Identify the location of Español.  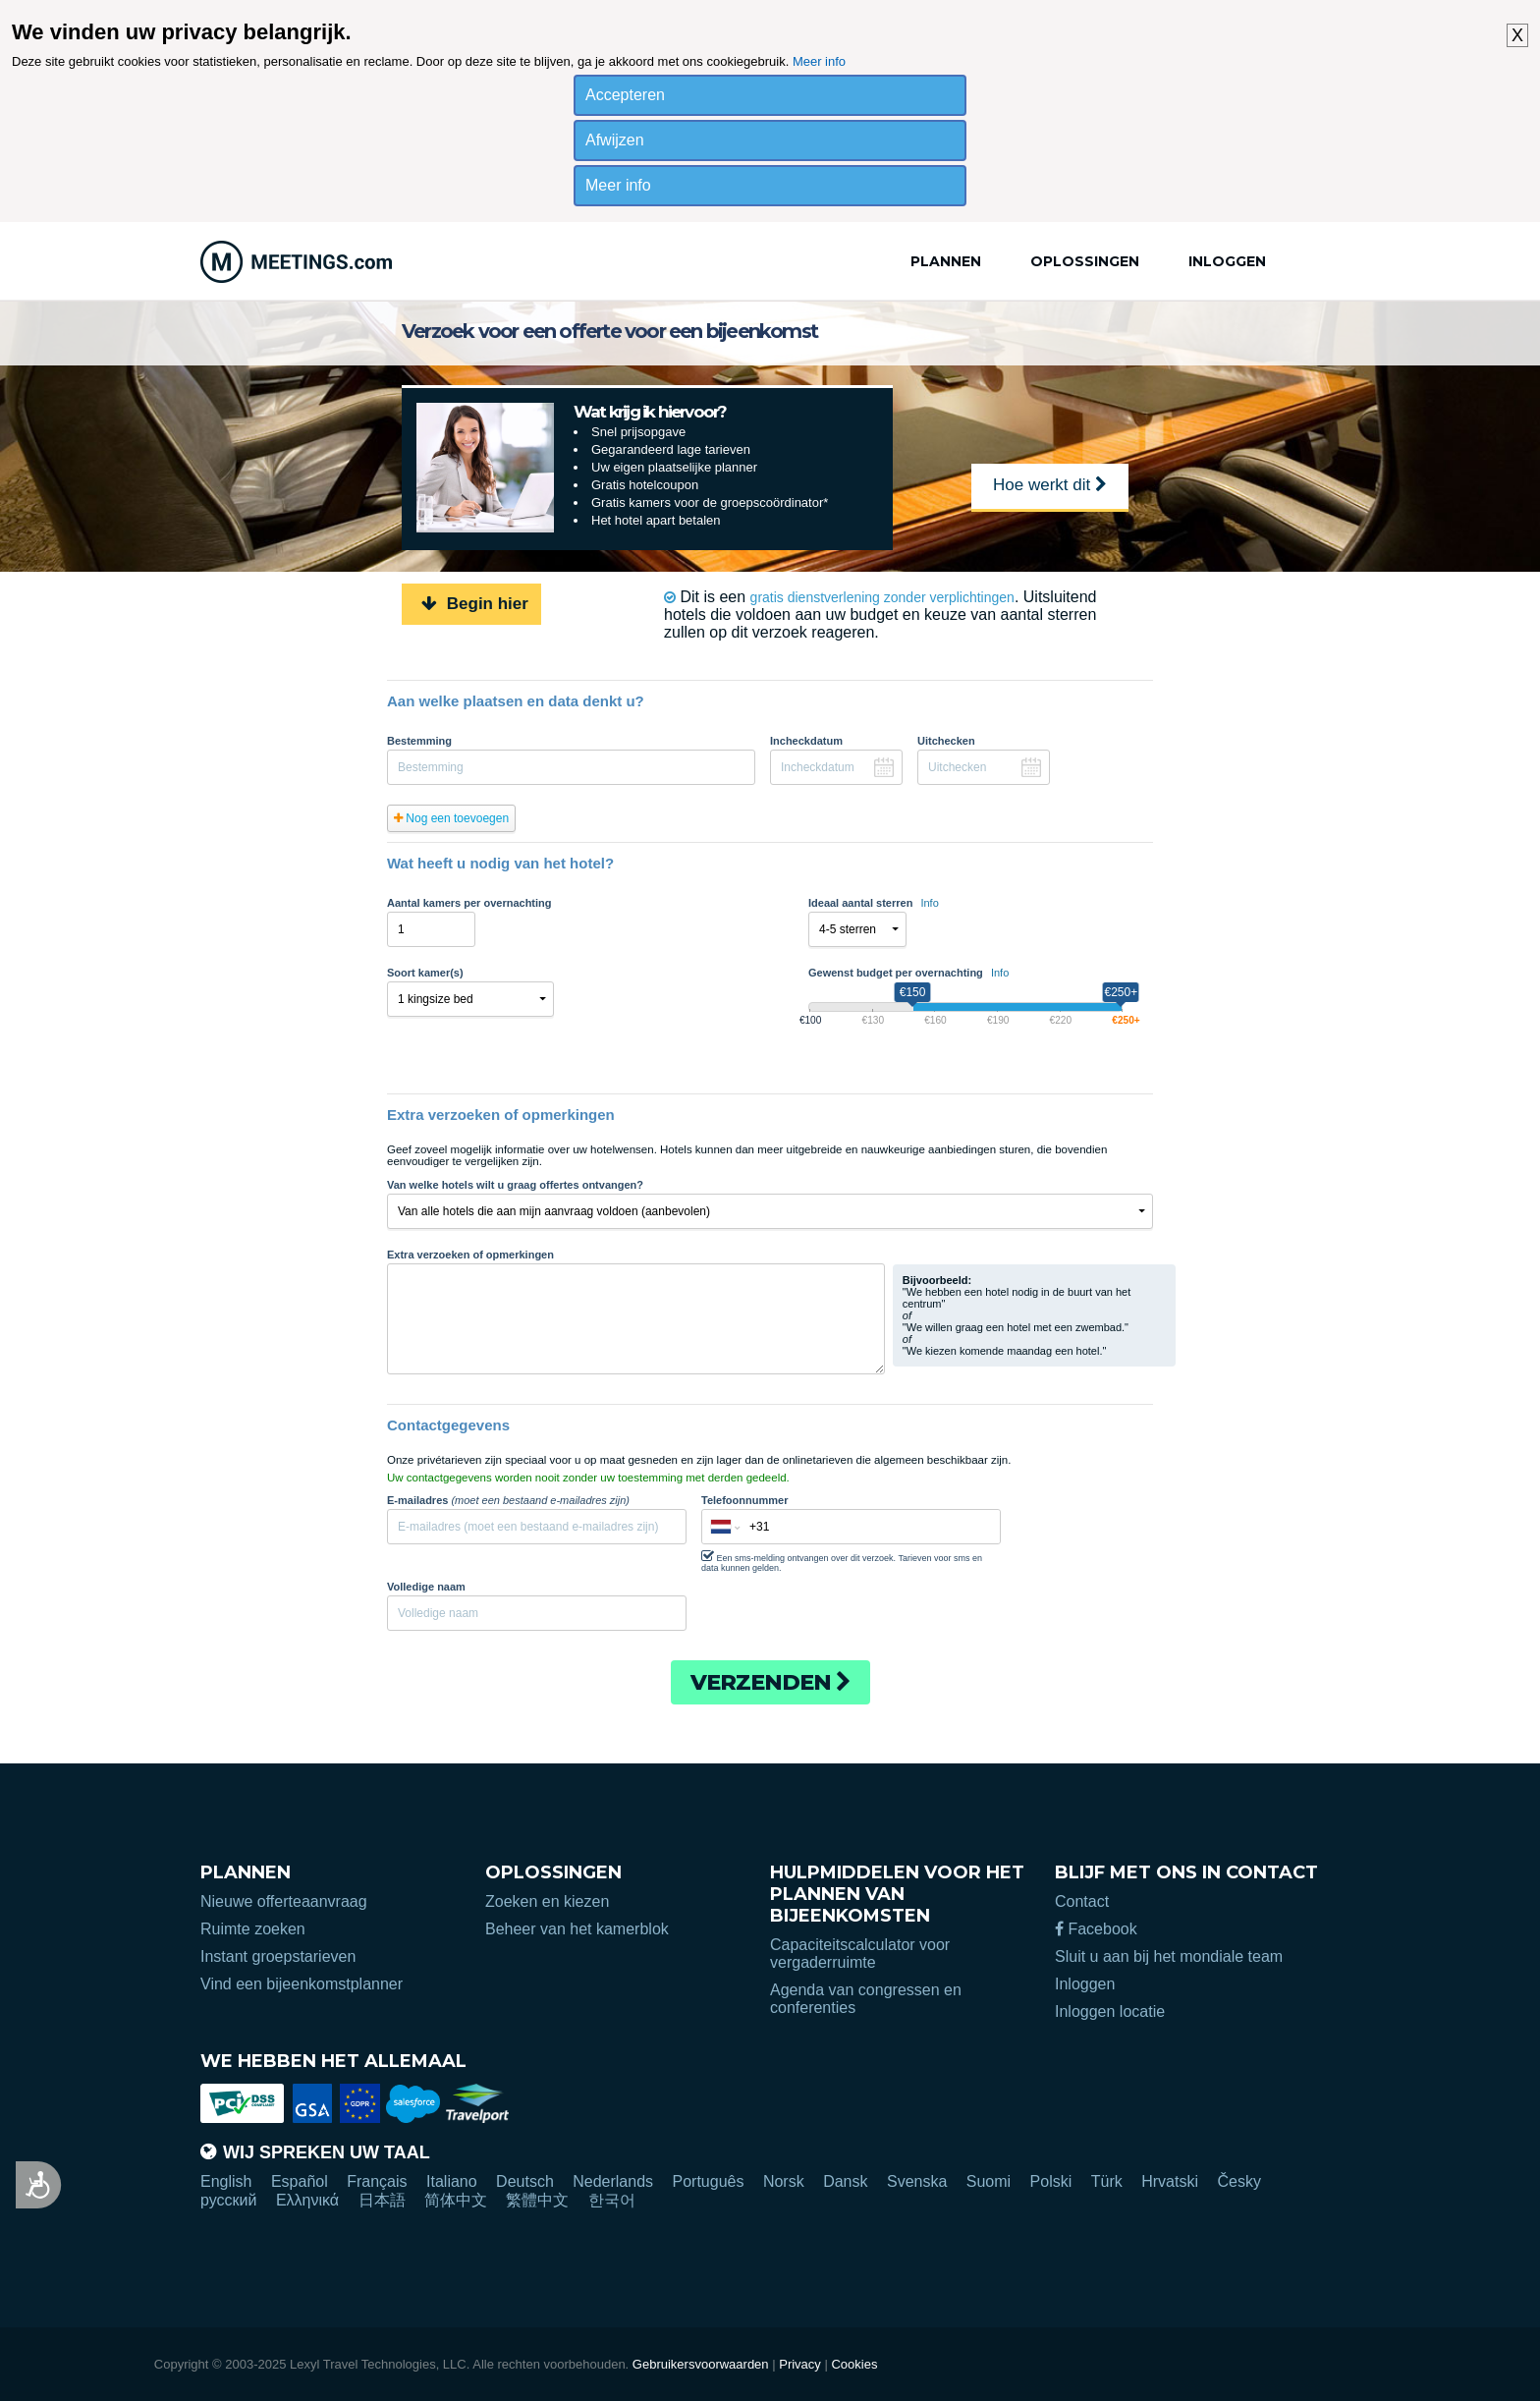
(299, 2181).